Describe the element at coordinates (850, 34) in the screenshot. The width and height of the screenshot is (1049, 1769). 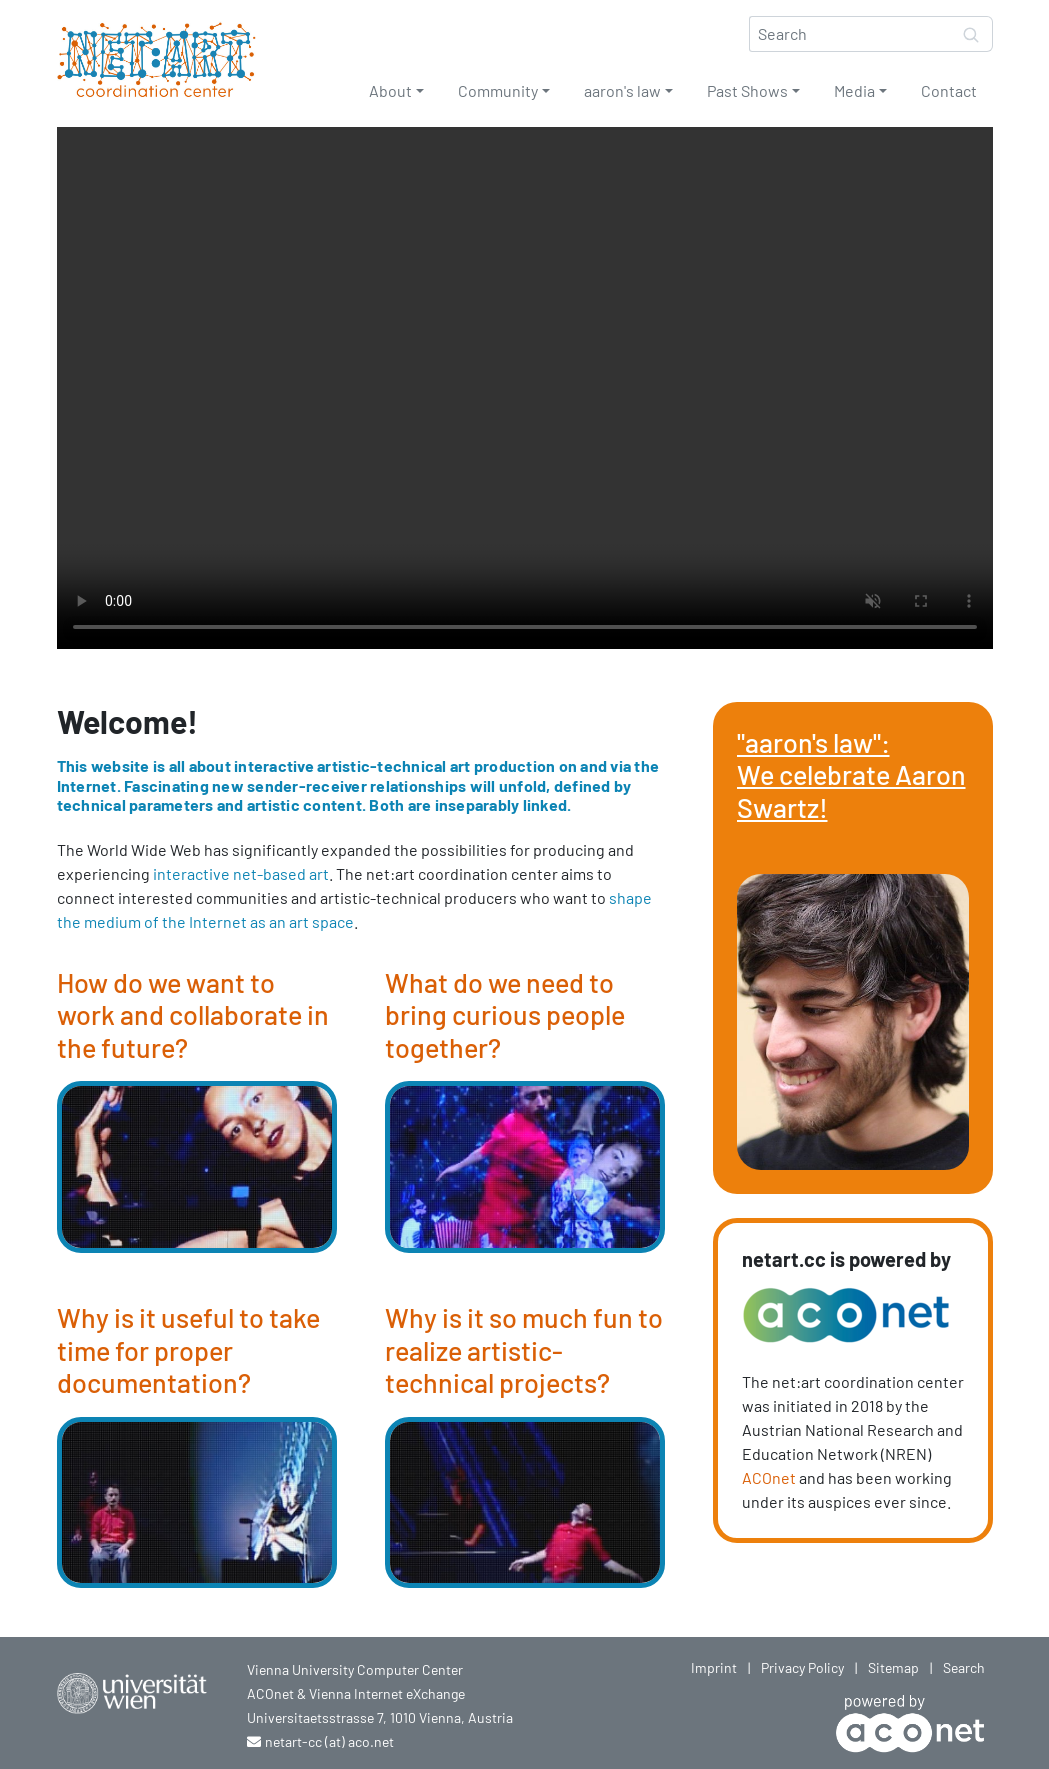
I see `[Search]` at that location.